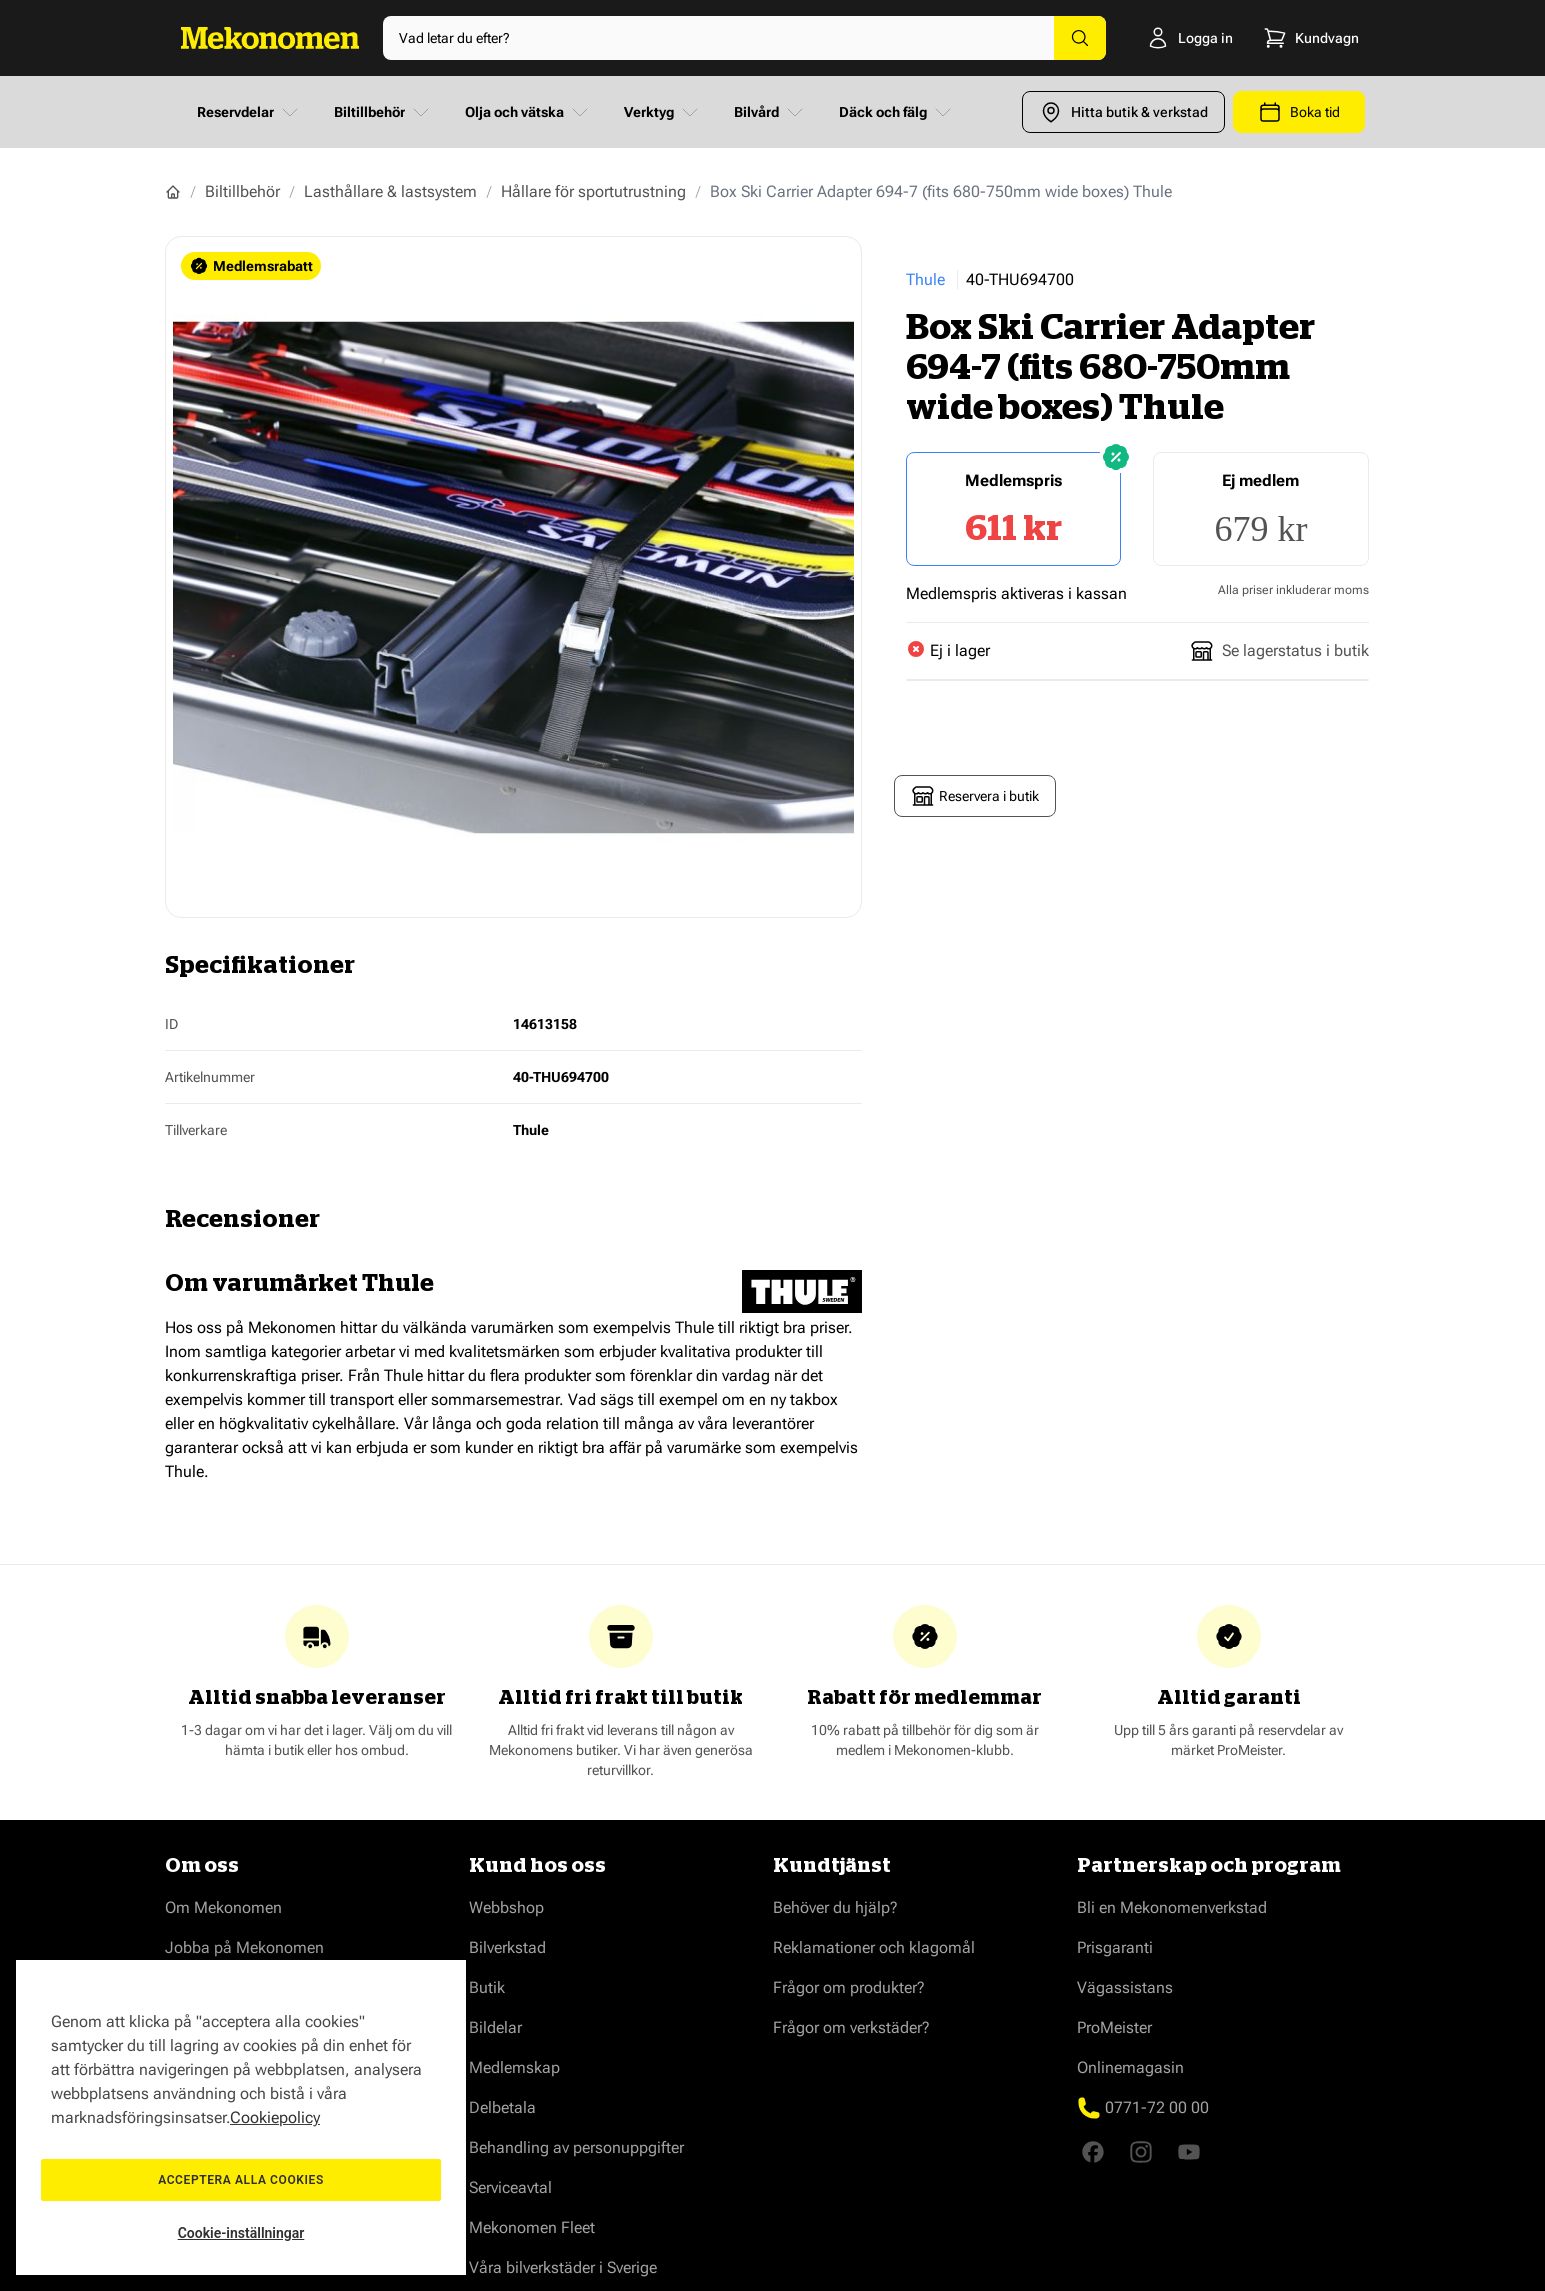 The image size is (1545, 2291). I want to click on Acceptera alla cookies, so click(241, 2180).